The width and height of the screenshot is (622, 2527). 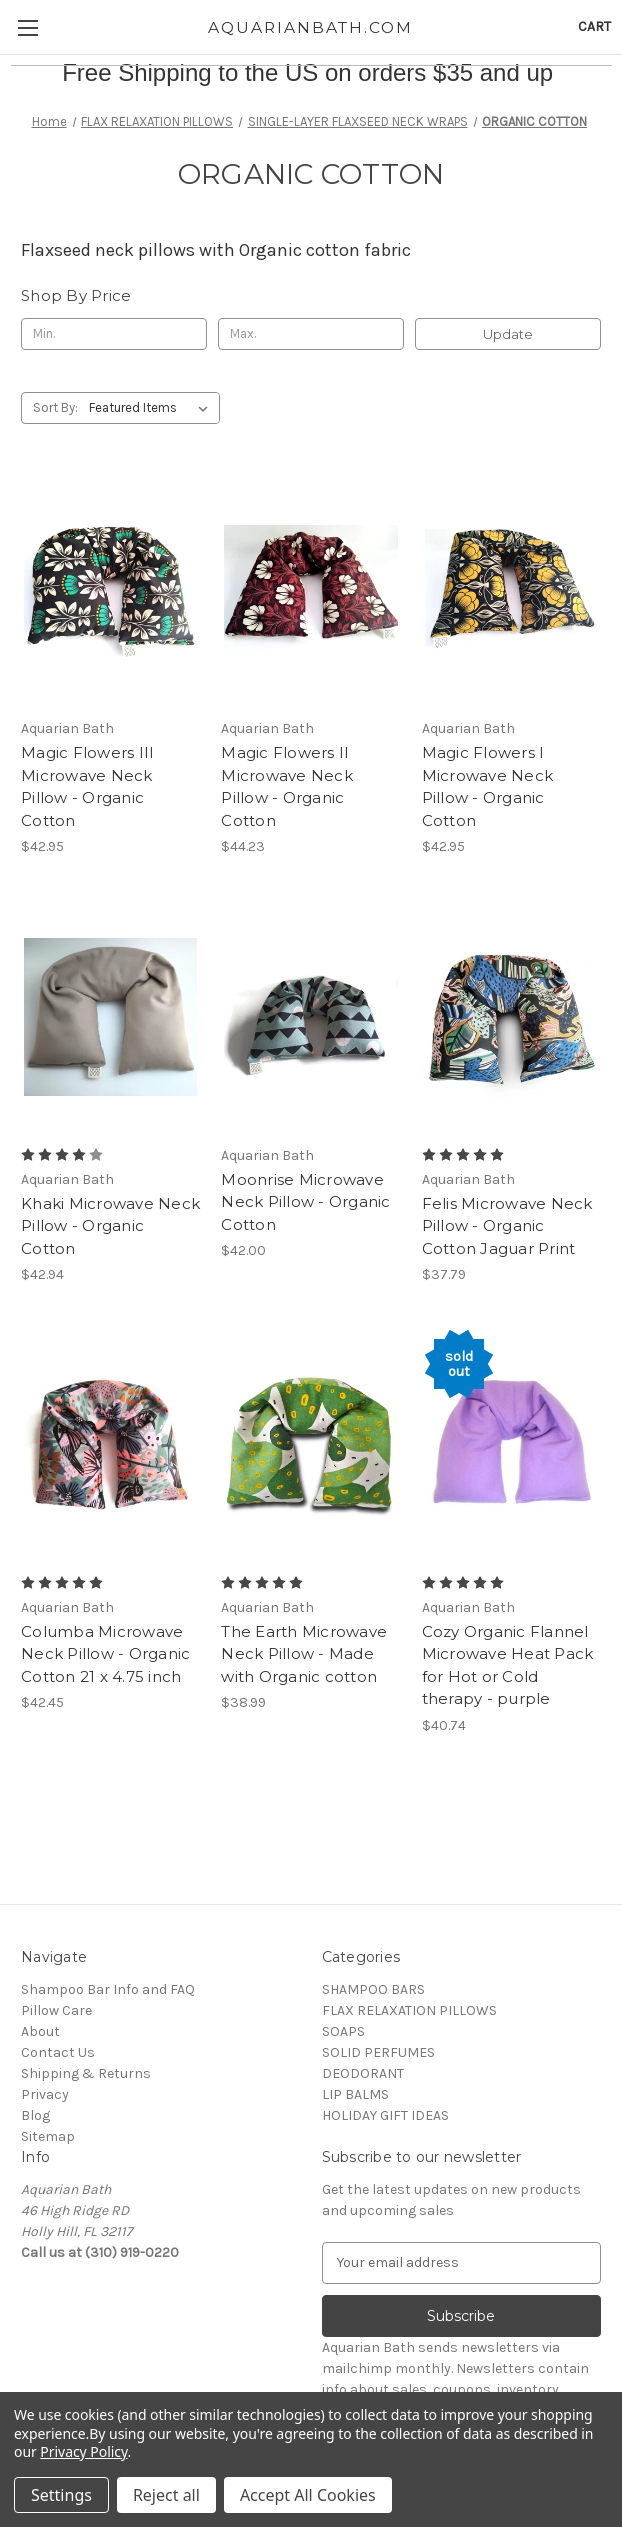 What do you see at coordinates (55, 407) in the screenshot?
I see `Sort By:` at bounding box center [55, 407].